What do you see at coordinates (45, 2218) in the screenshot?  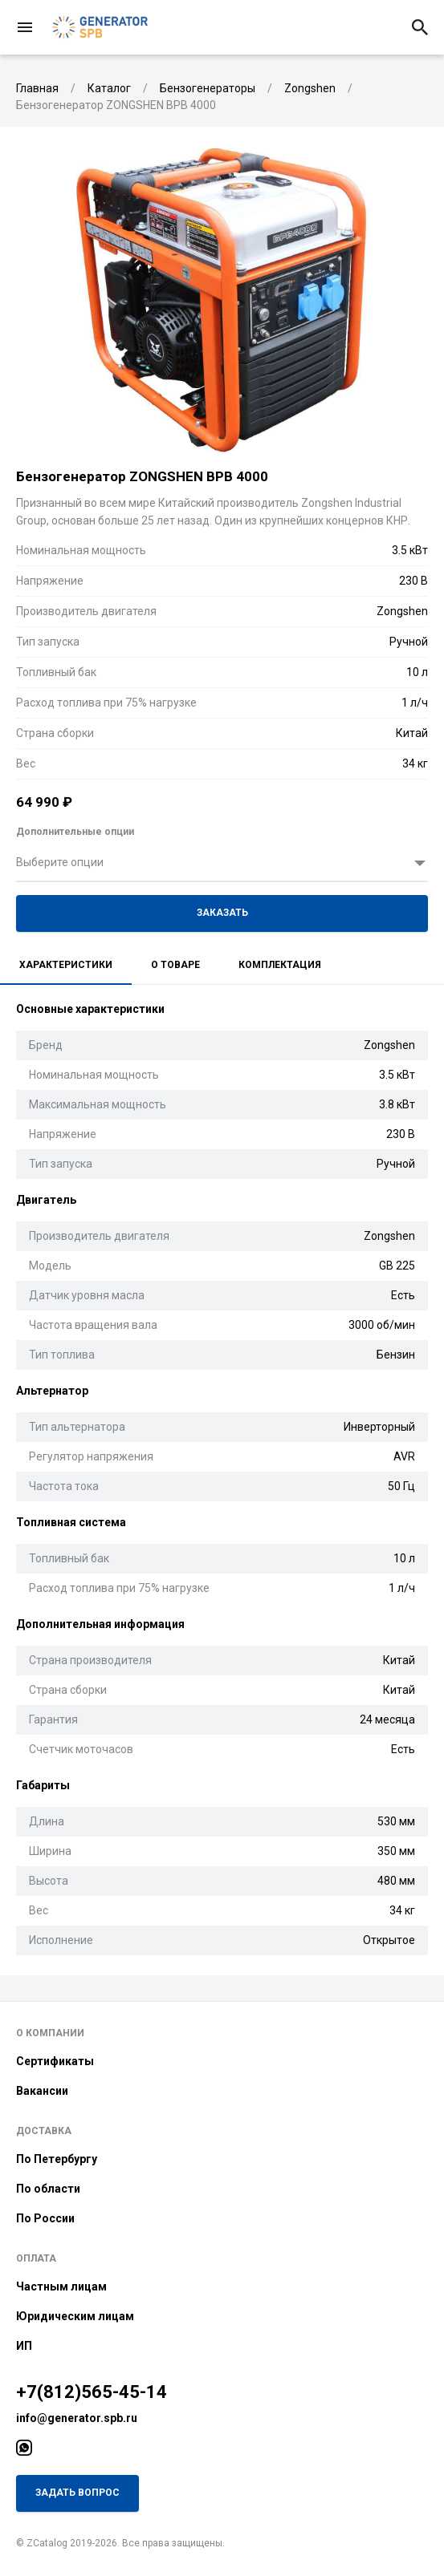 I see `По России` at bounding box center [45, 2218].